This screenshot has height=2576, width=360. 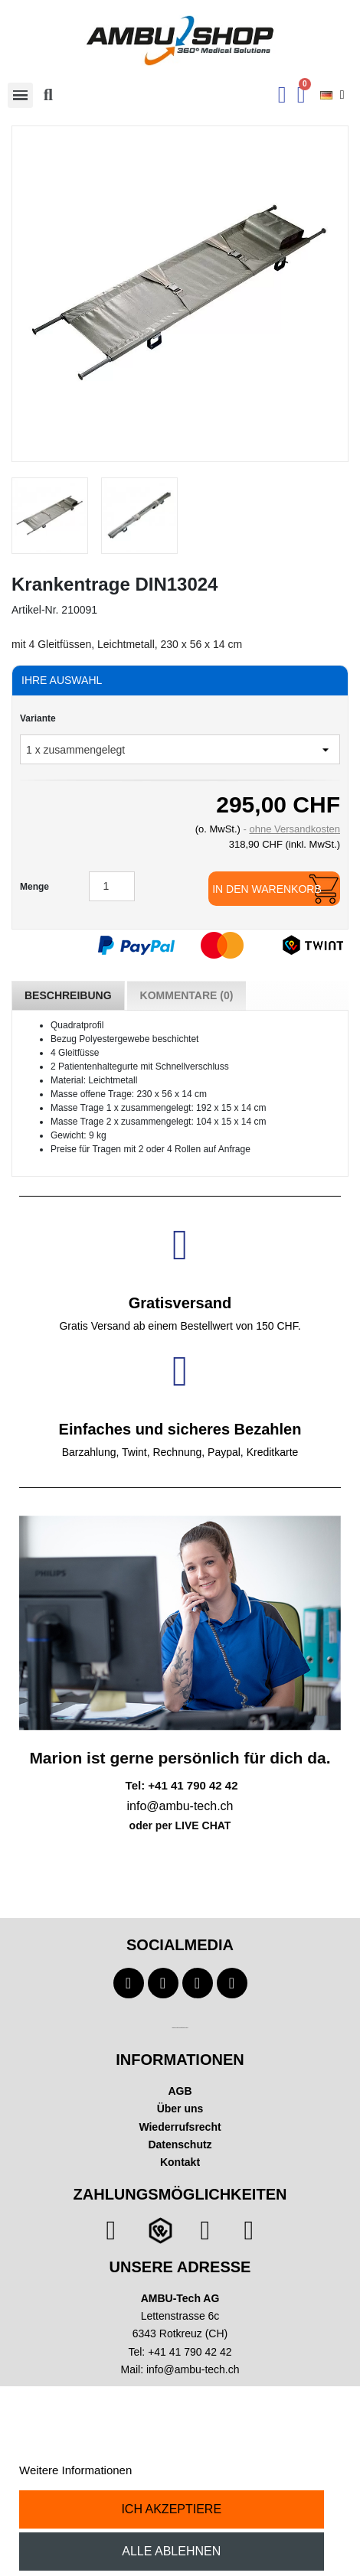 I want to click on Datenschutz, so click(x=179, y=2144).